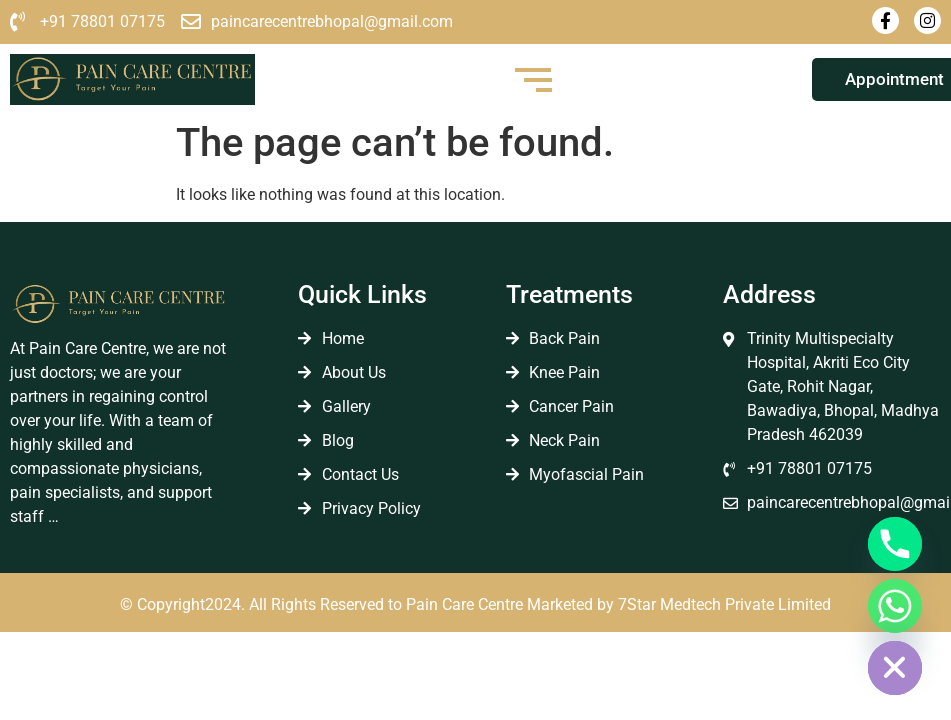 Image resolution: width=951 pixels, height=720 pixels. What do you see at coordinates (895, 606) in the screenshot?
I see `[Whatsapp]` at bounding box center [895, 606].